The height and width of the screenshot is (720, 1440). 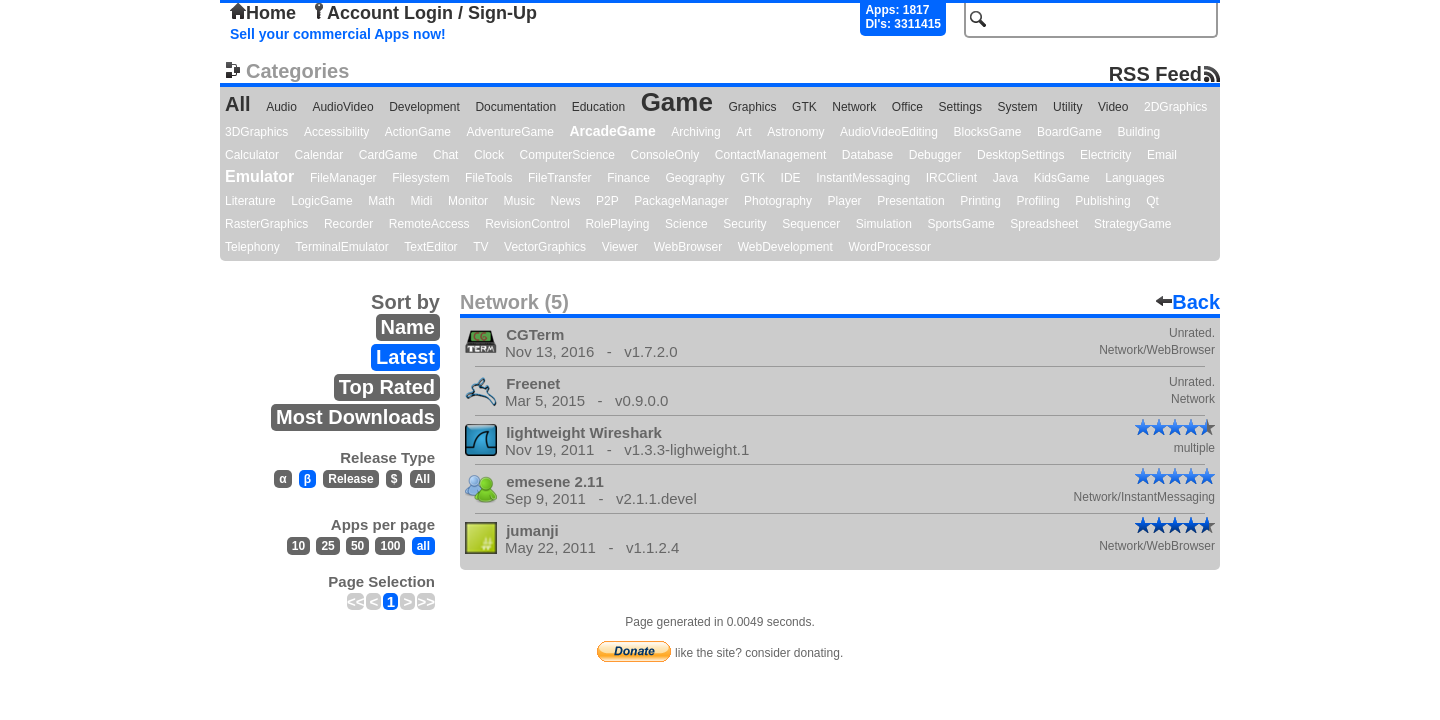 What do you see at coordinates (1155, 73) in the screenshot?
I see `RSS Feed` at bounding box center [1155, 73].